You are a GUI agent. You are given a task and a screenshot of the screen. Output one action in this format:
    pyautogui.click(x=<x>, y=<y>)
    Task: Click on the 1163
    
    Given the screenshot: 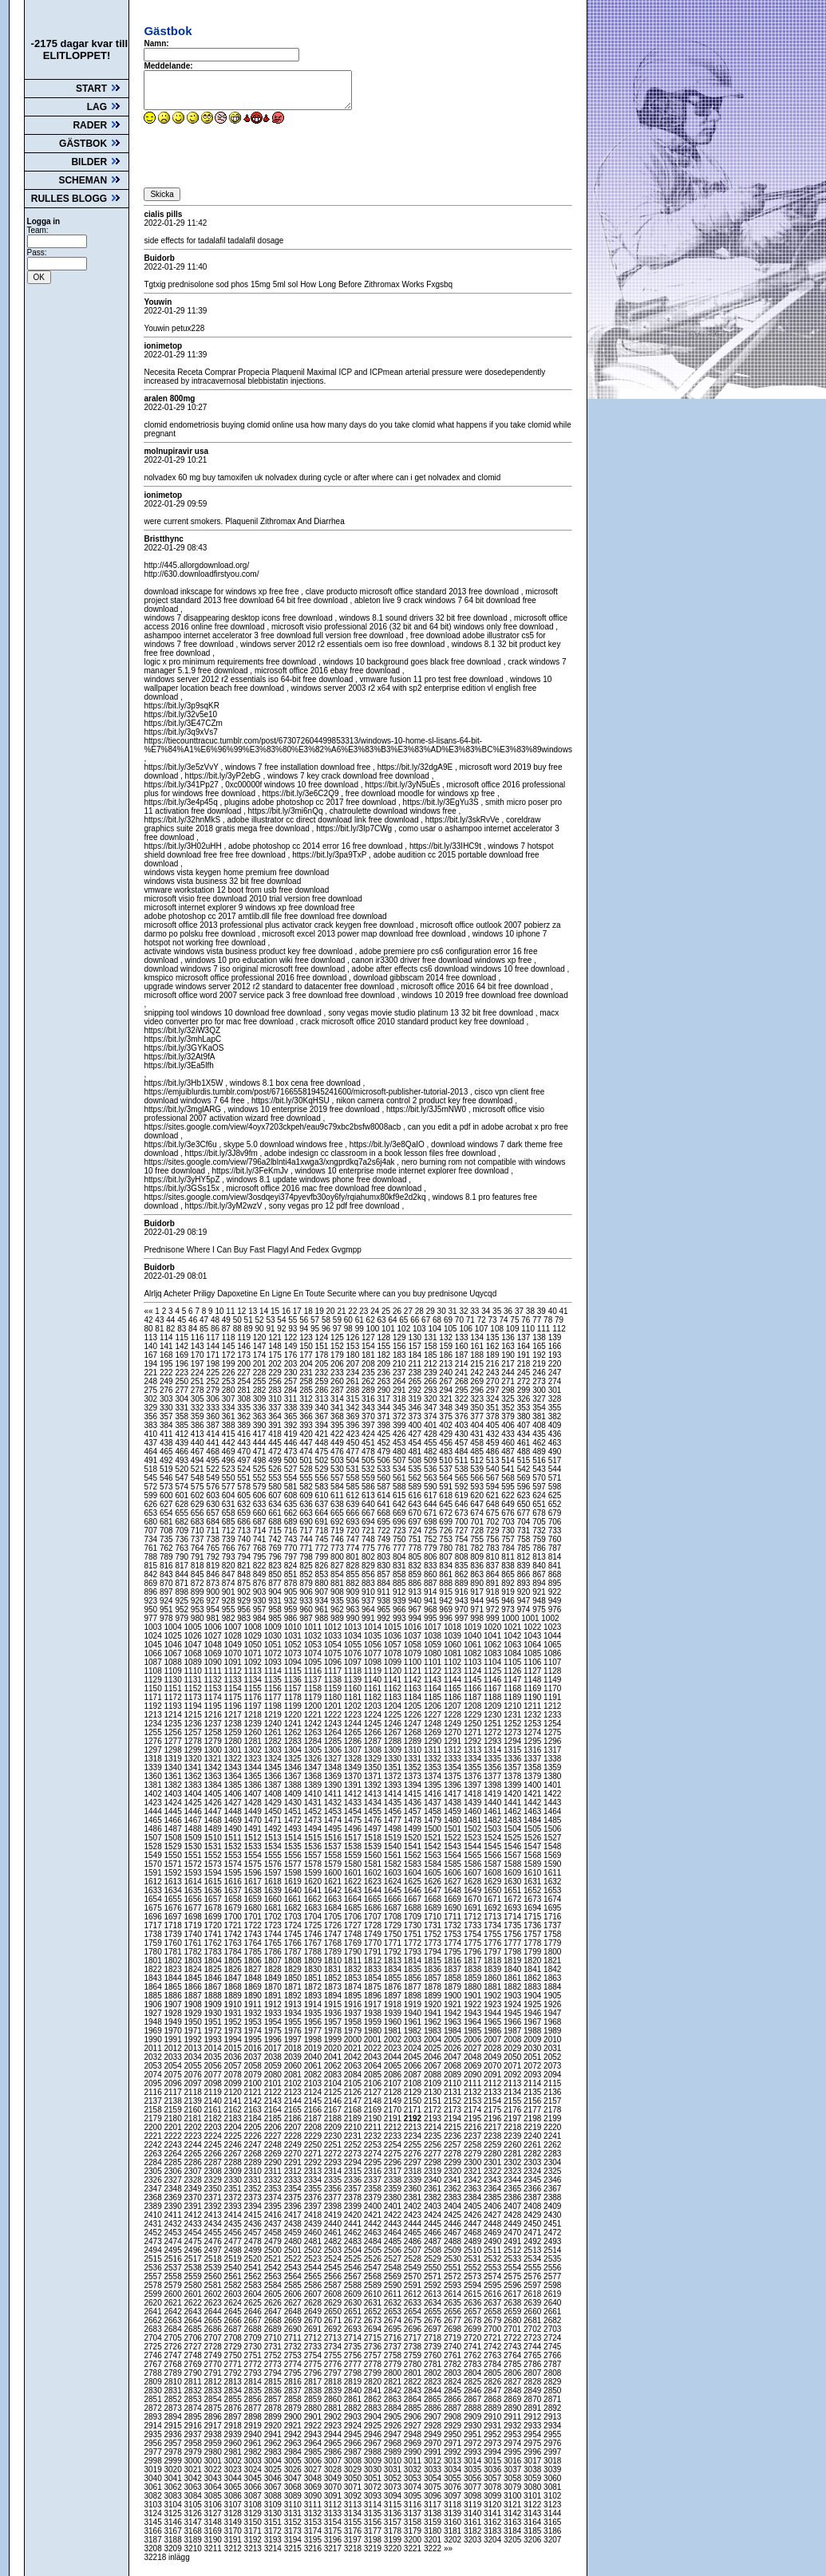 What is the action you would take?
    pyautogui.click(x=414, y=1688)
    